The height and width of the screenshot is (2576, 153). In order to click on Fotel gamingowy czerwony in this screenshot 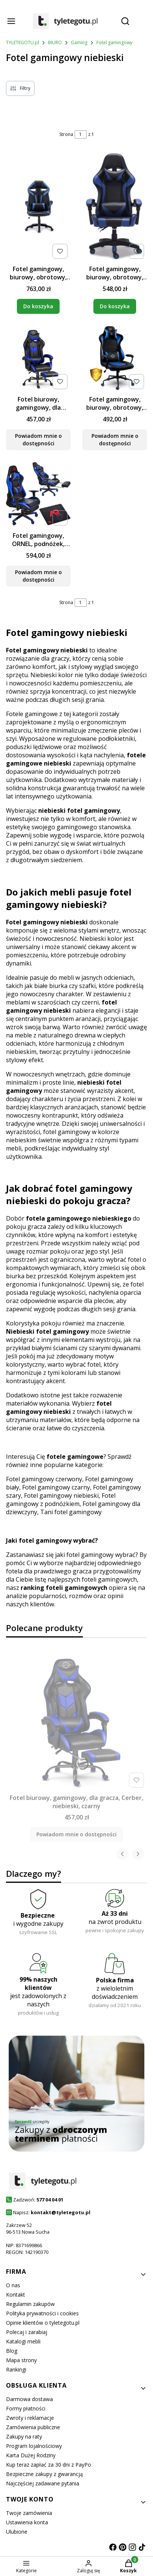, I will do `click(44, 1479)`.